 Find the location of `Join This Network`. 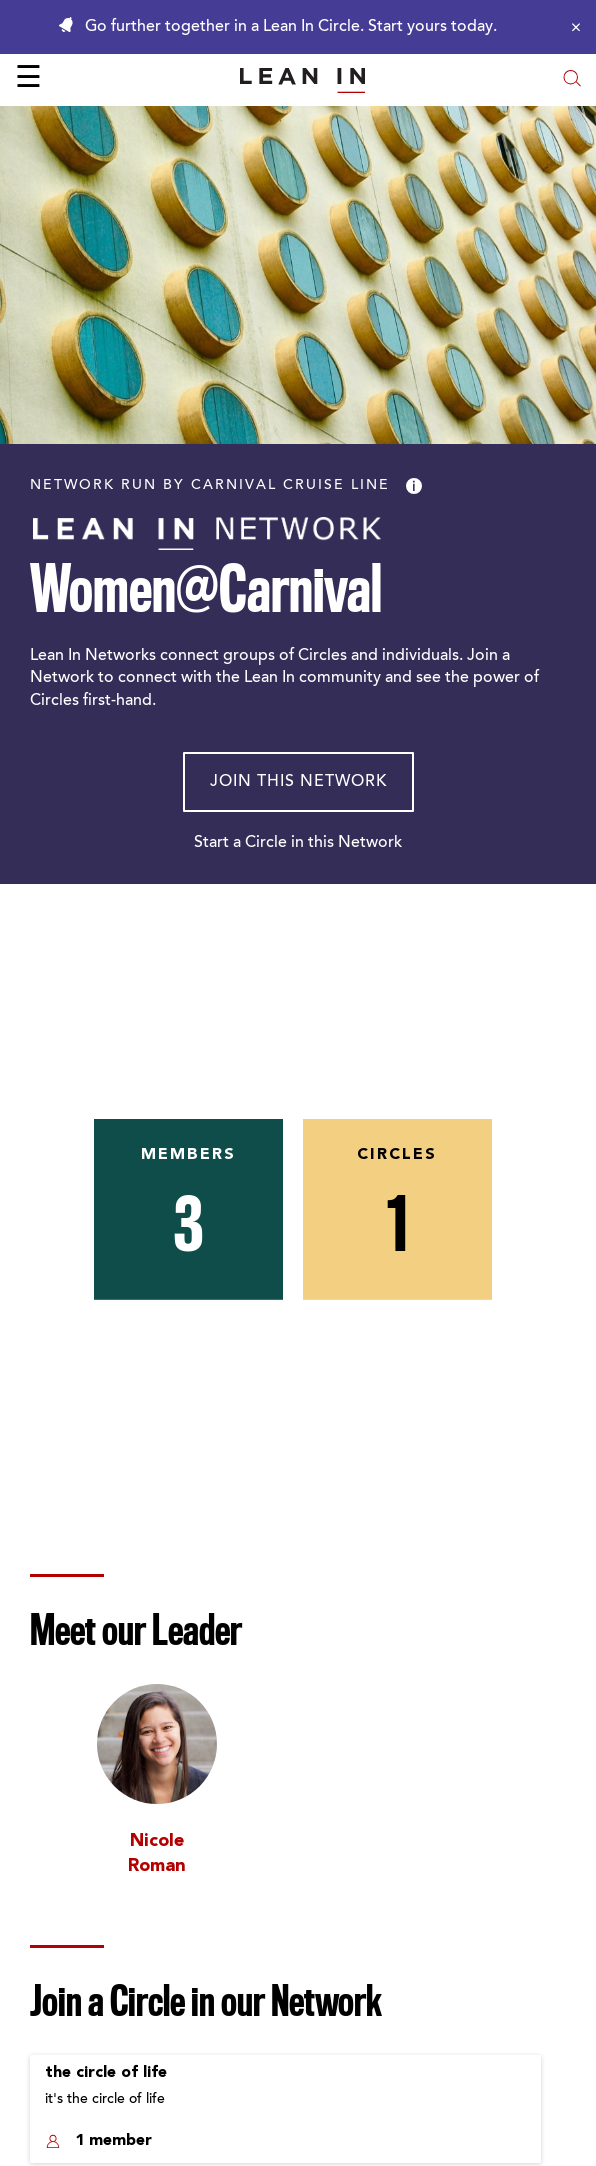

Join This Network is located at coordinates (298, 782).